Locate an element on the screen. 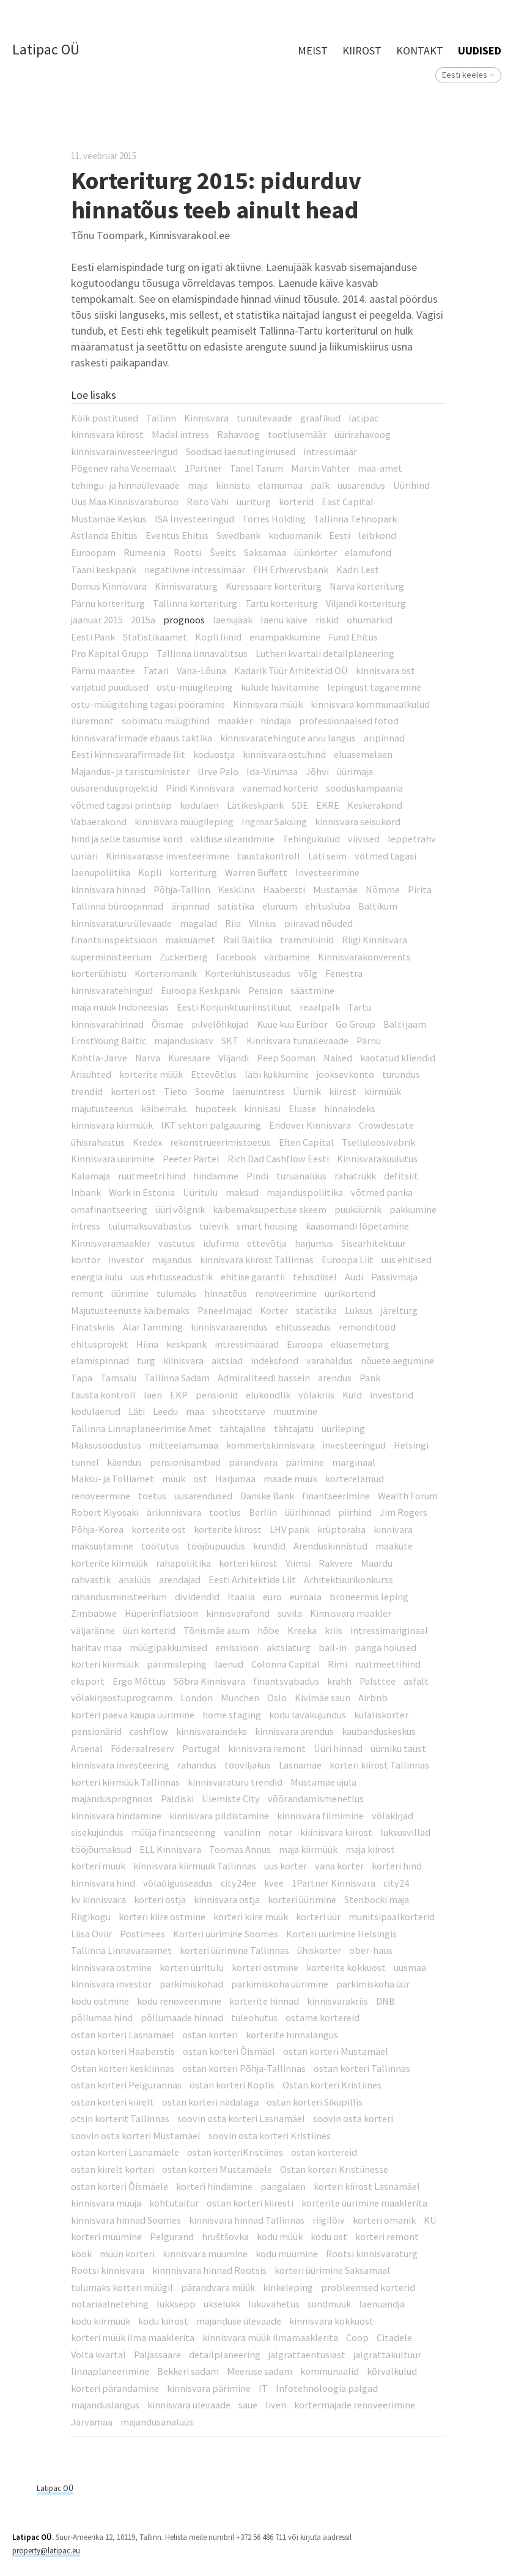  IT is located at coordinates (263, 2388).